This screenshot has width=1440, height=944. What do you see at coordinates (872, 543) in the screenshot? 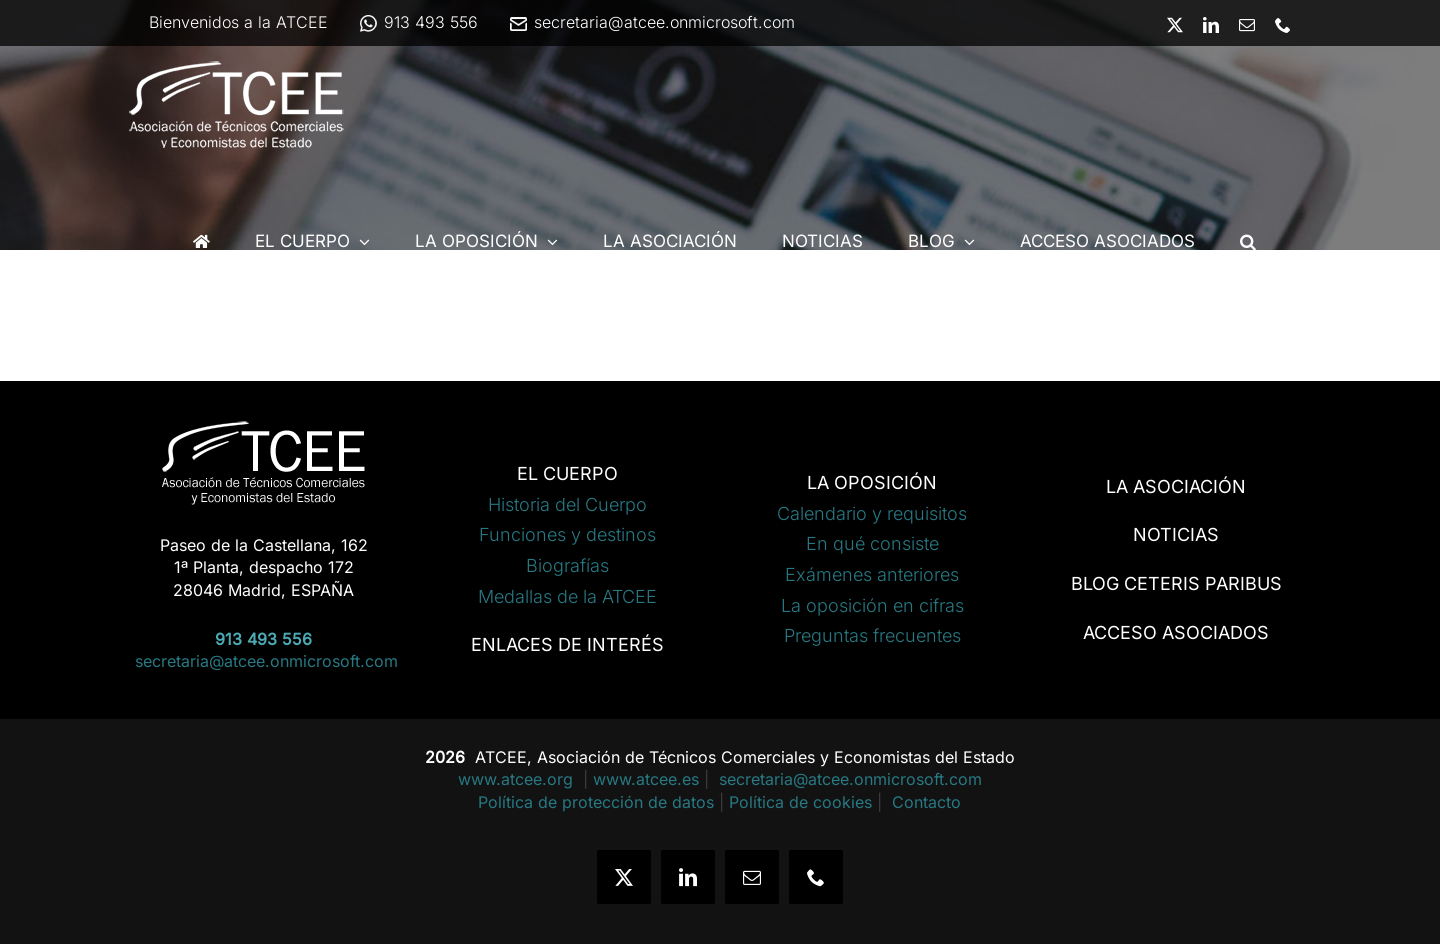
I see `En qué consiste` at bounding box center [872, 543].